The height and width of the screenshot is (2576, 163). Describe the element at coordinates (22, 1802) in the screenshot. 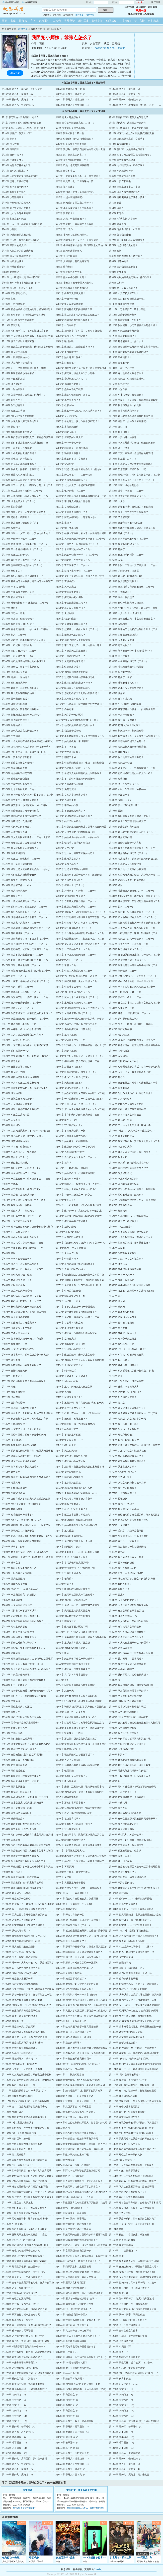

I see `第949章 这才是正儿八经的别人家的崽啊` at that location.